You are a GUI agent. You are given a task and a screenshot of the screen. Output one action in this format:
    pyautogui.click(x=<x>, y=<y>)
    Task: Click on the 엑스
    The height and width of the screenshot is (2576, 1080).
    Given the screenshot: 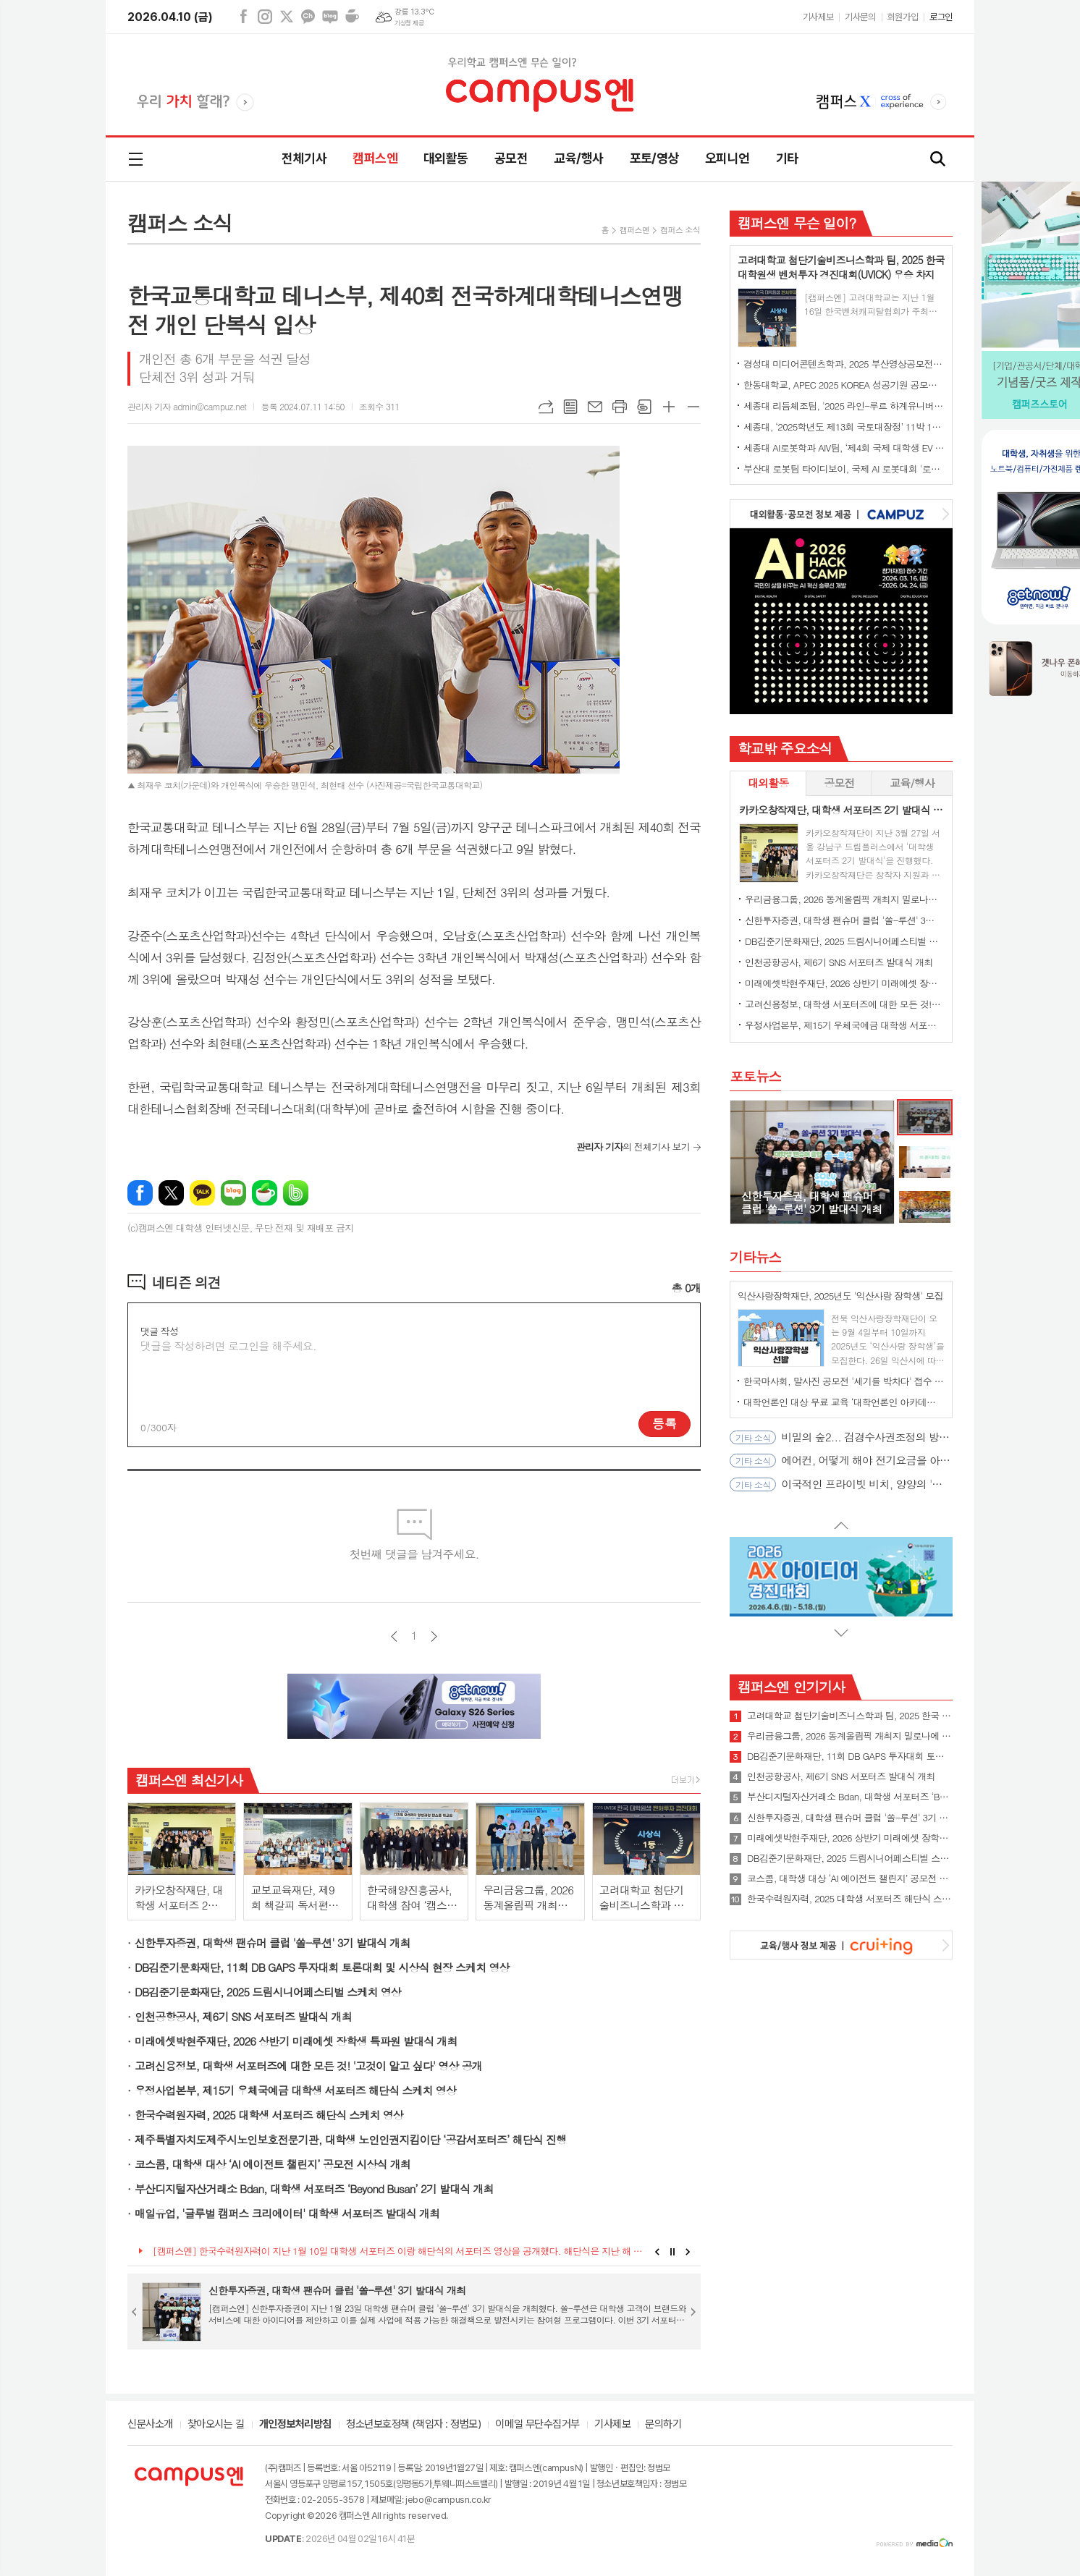 What is the action you would take?
    pyautogui.click(x=287, y=16)
    